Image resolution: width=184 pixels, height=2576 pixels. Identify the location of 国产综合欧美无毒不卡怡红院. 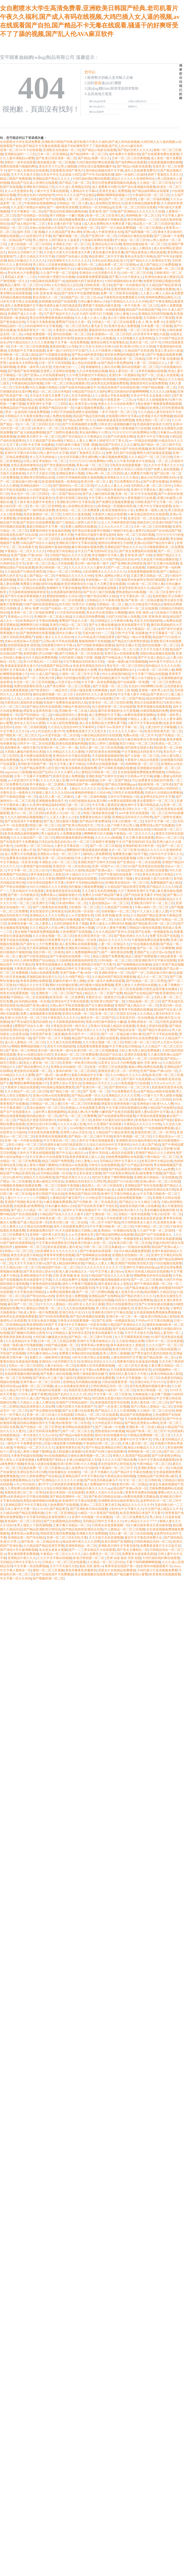
(145, 895).